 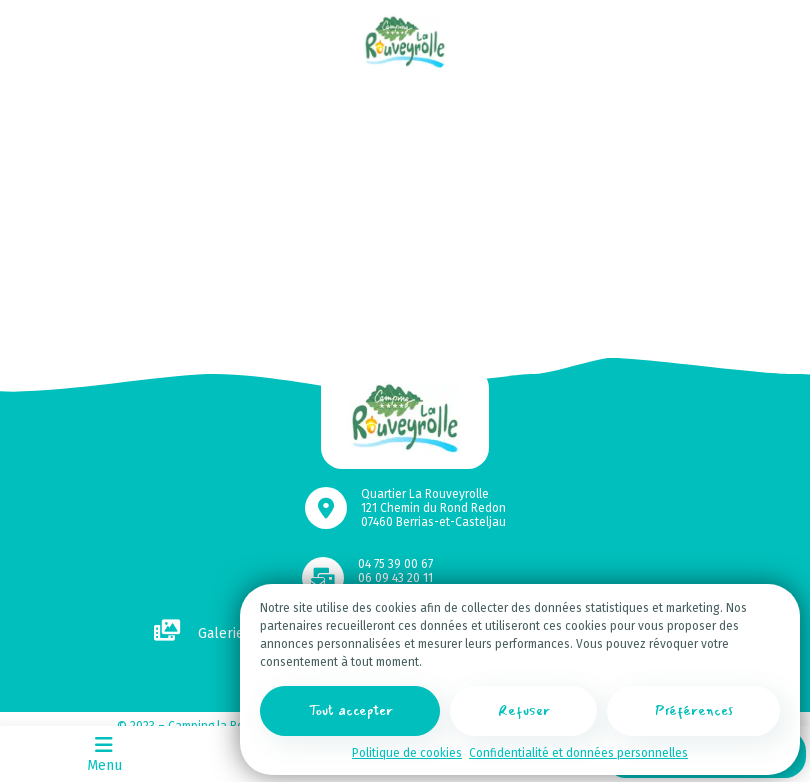 I want to click on Confidentialité et données personnelles, so click(x=578, y=753).